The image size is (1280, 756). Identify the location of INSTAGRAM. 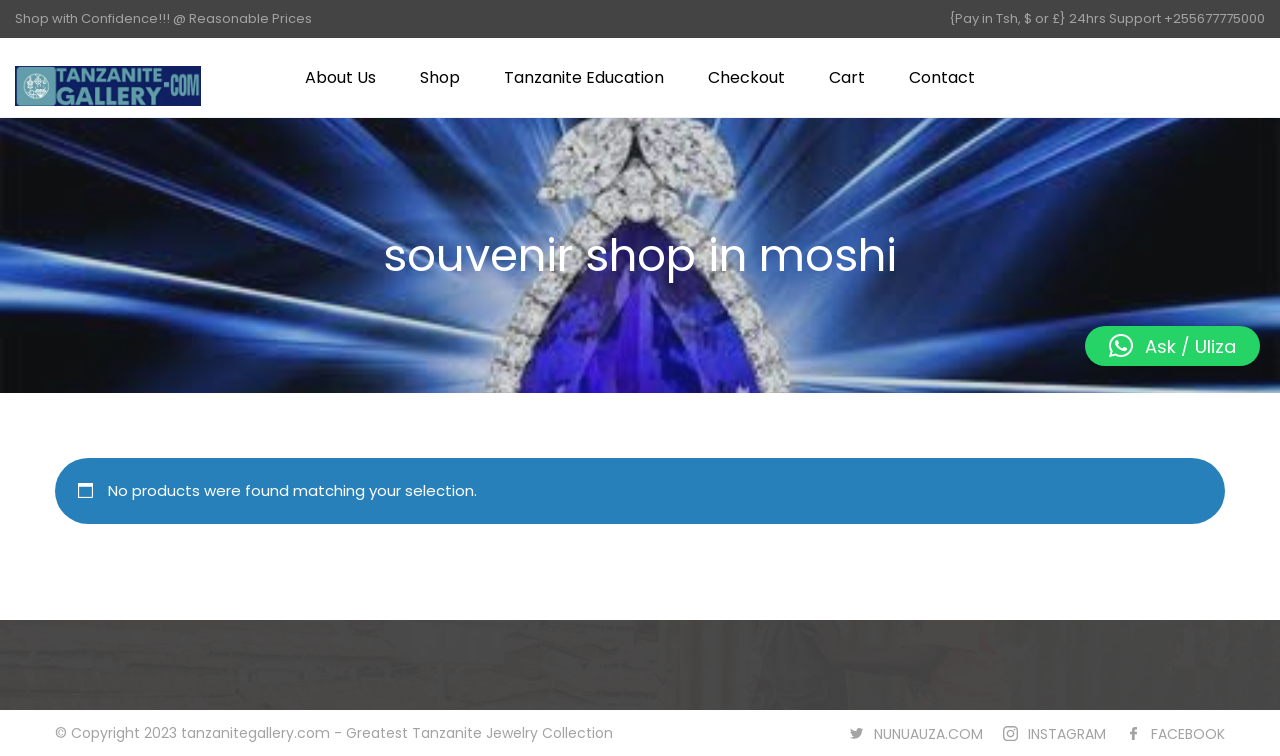
(1067, 734).